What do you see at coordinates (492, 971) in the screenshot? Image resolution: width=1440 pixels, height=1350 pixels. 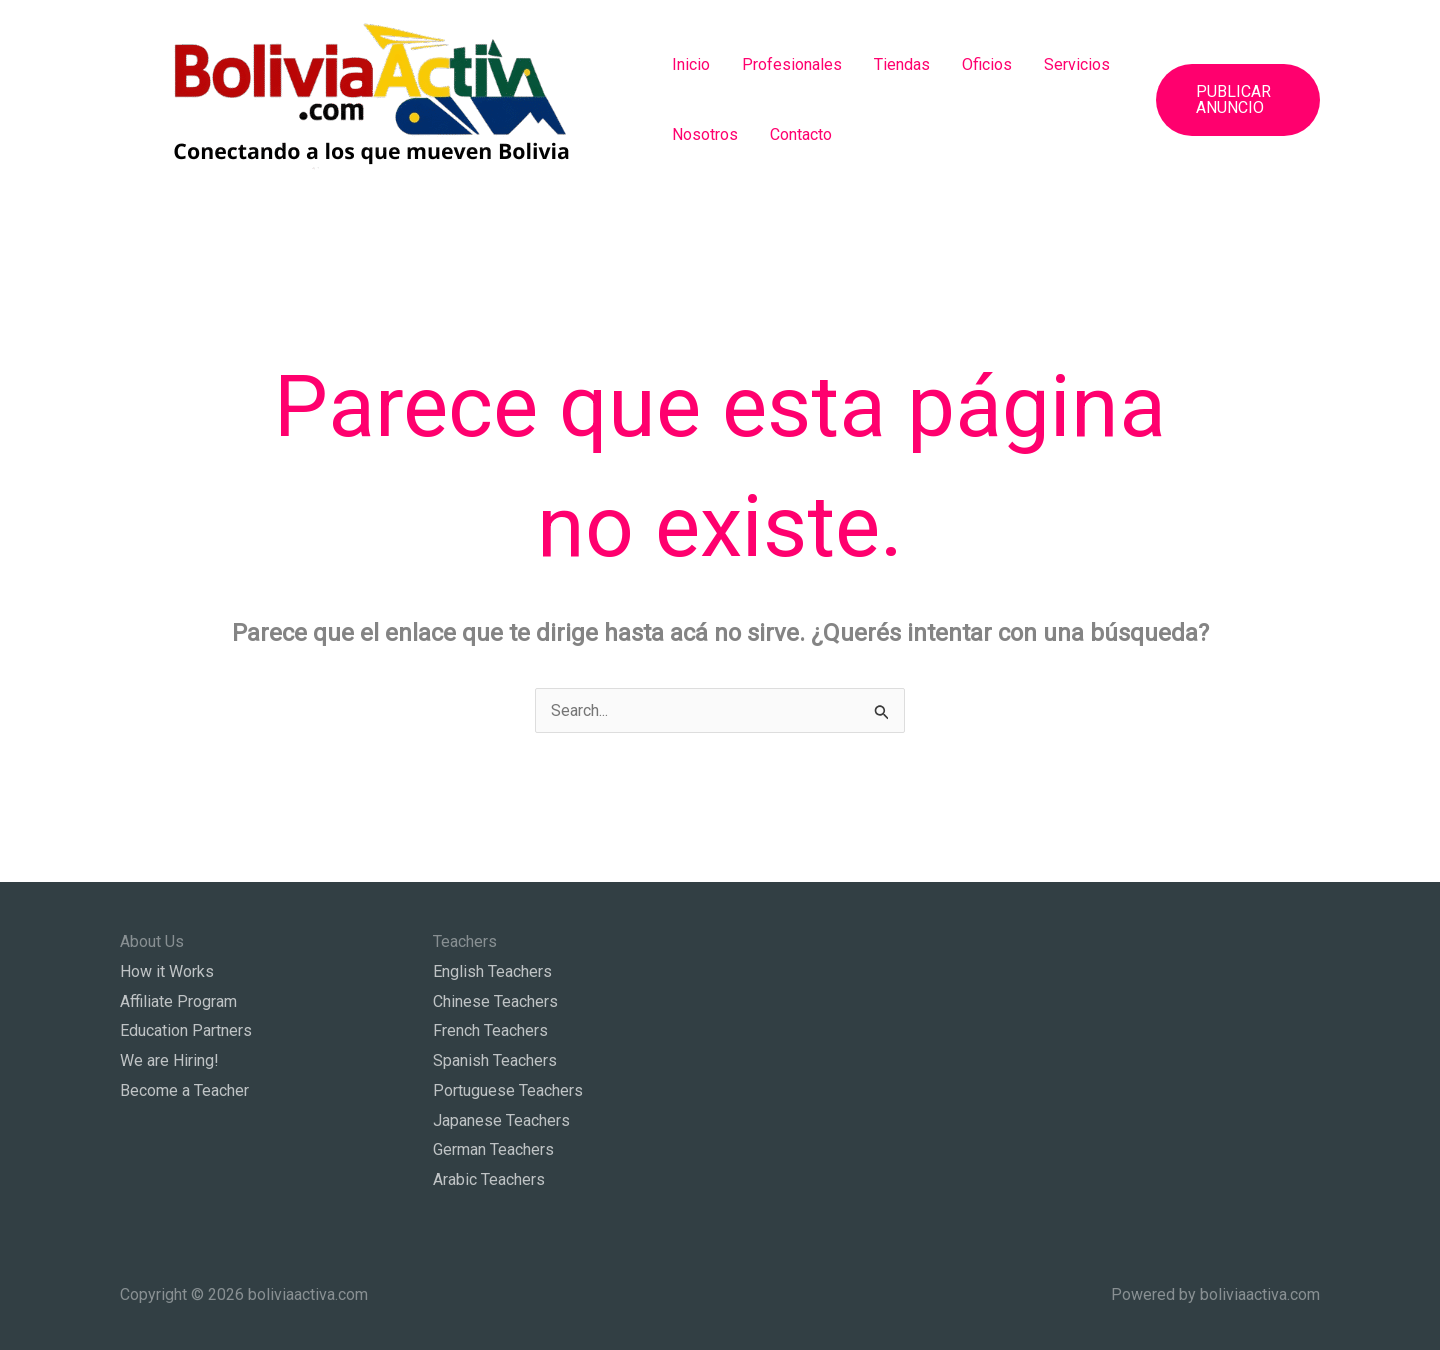 I see `English Teachers` at bounding box center [492, 971].